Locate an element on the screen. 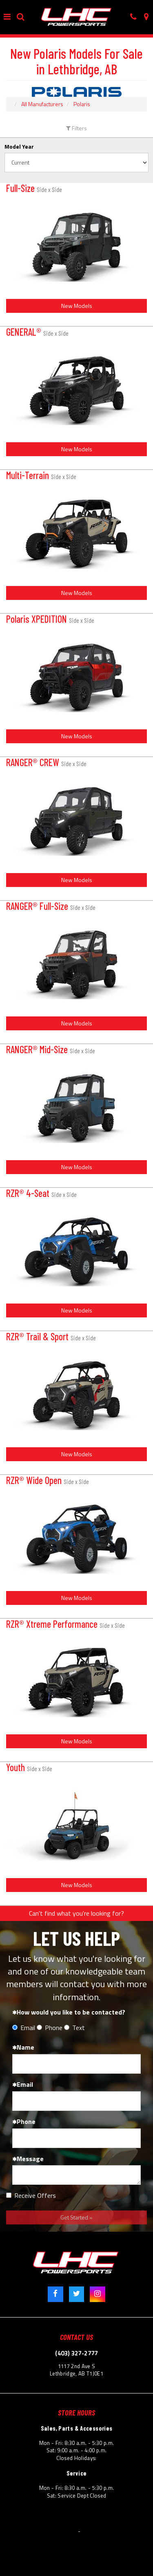  Receive Offers is located at coordinates (31, 2195).